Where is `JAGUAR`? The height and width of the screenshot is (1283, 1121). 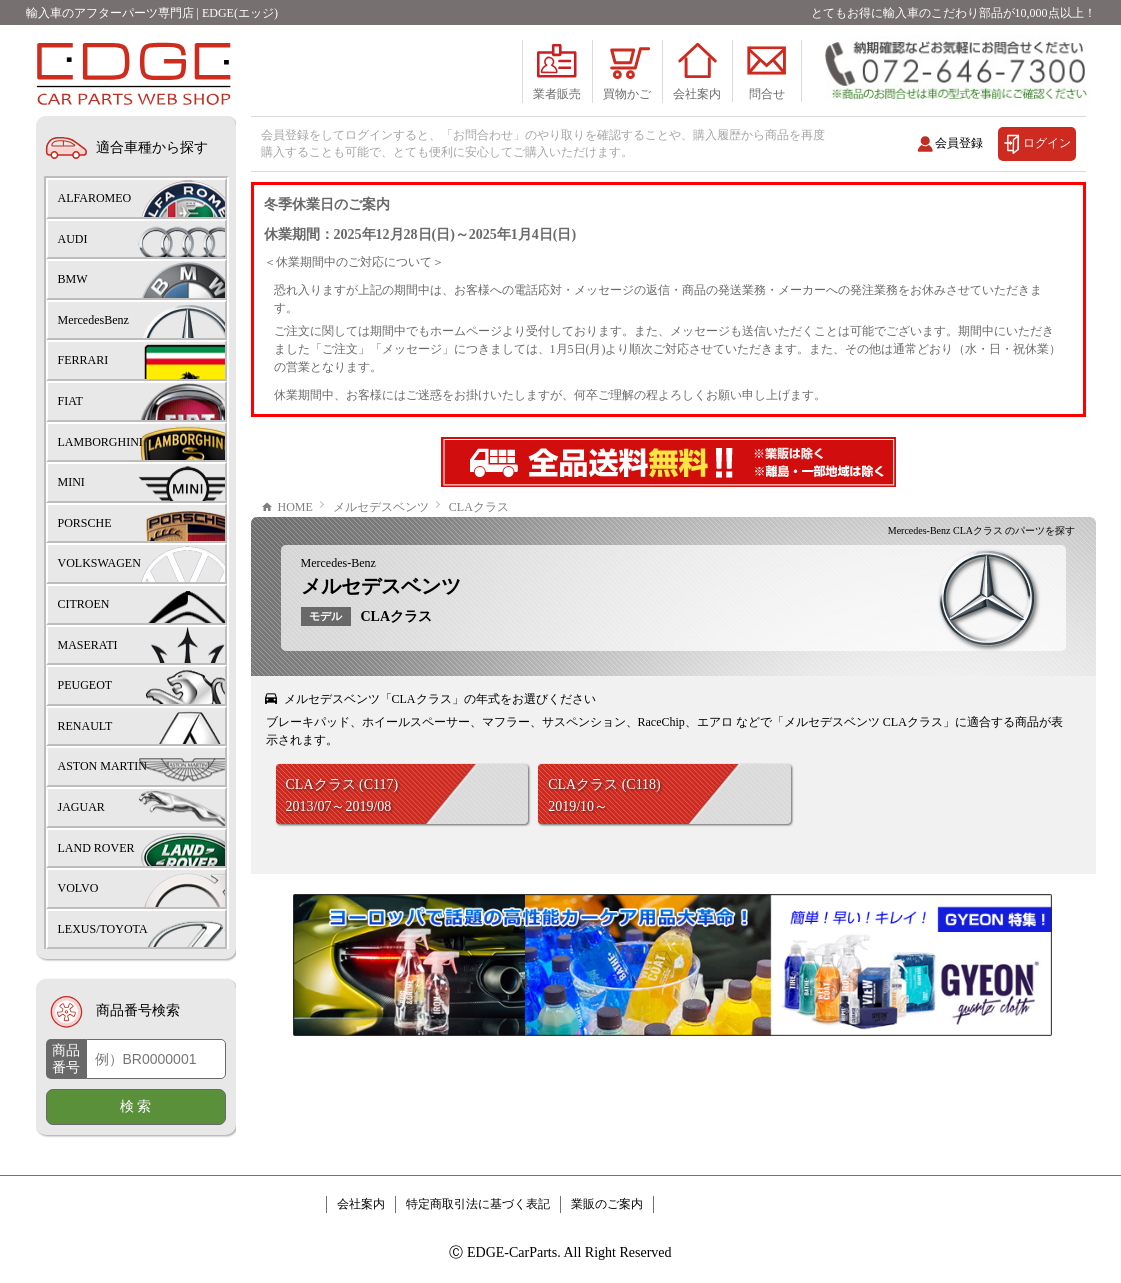 JAGUAR is located at coordinates (81, 807).